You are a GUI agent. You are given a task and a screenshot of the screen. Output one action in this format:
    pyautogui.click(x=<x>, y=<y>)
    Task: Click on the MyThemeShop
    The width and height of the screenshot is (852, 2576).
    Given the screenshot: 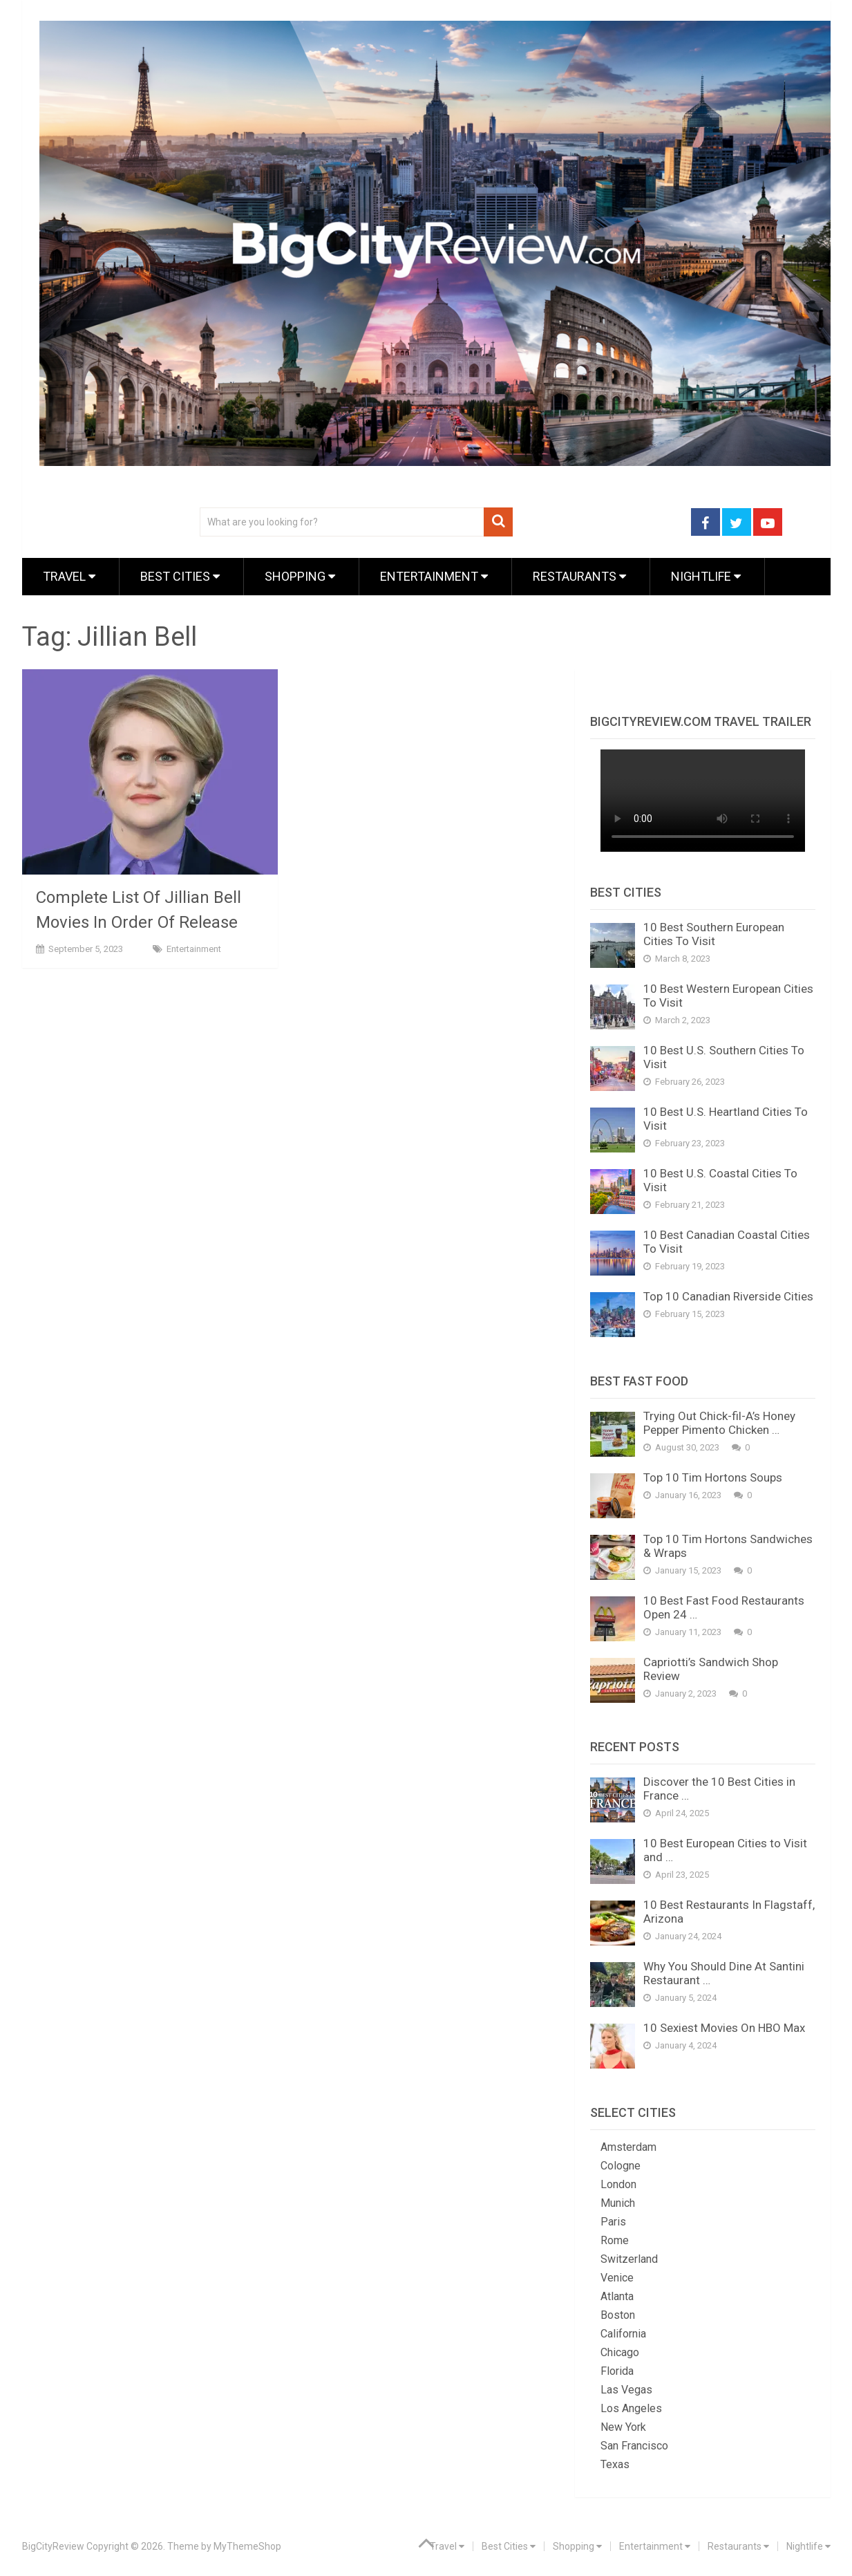 What is the action you would take?
    pyautogui.click(x=247, y=2546)
    